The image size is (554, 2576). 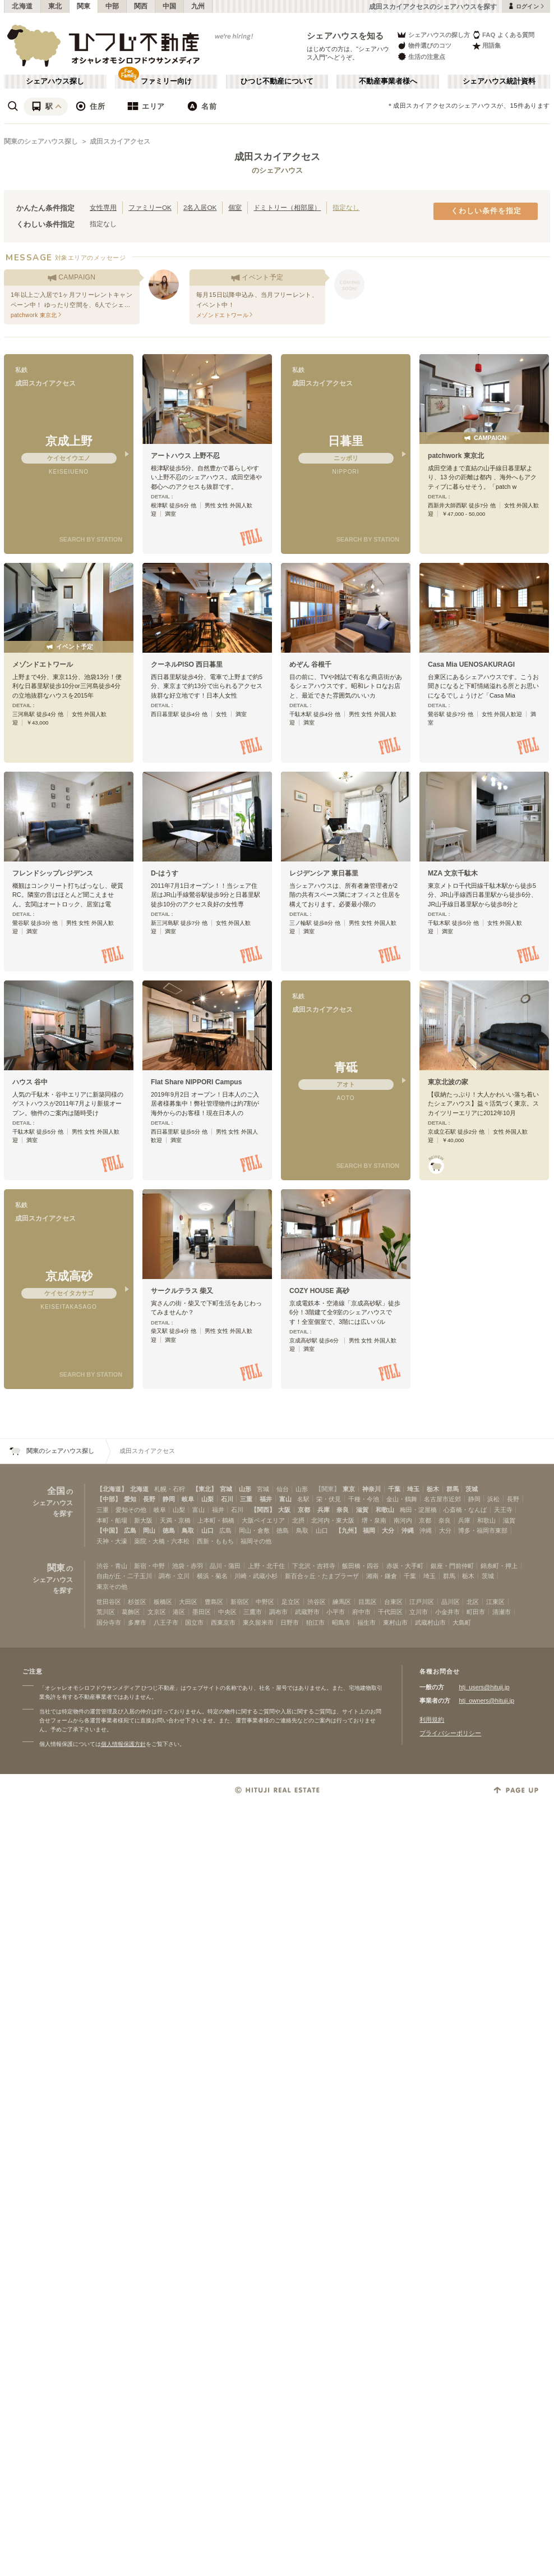 What do you see at coordinates (277, 81) in the screenshot?
I see `ひつじ不動産について` at bounding box center [277, 81].